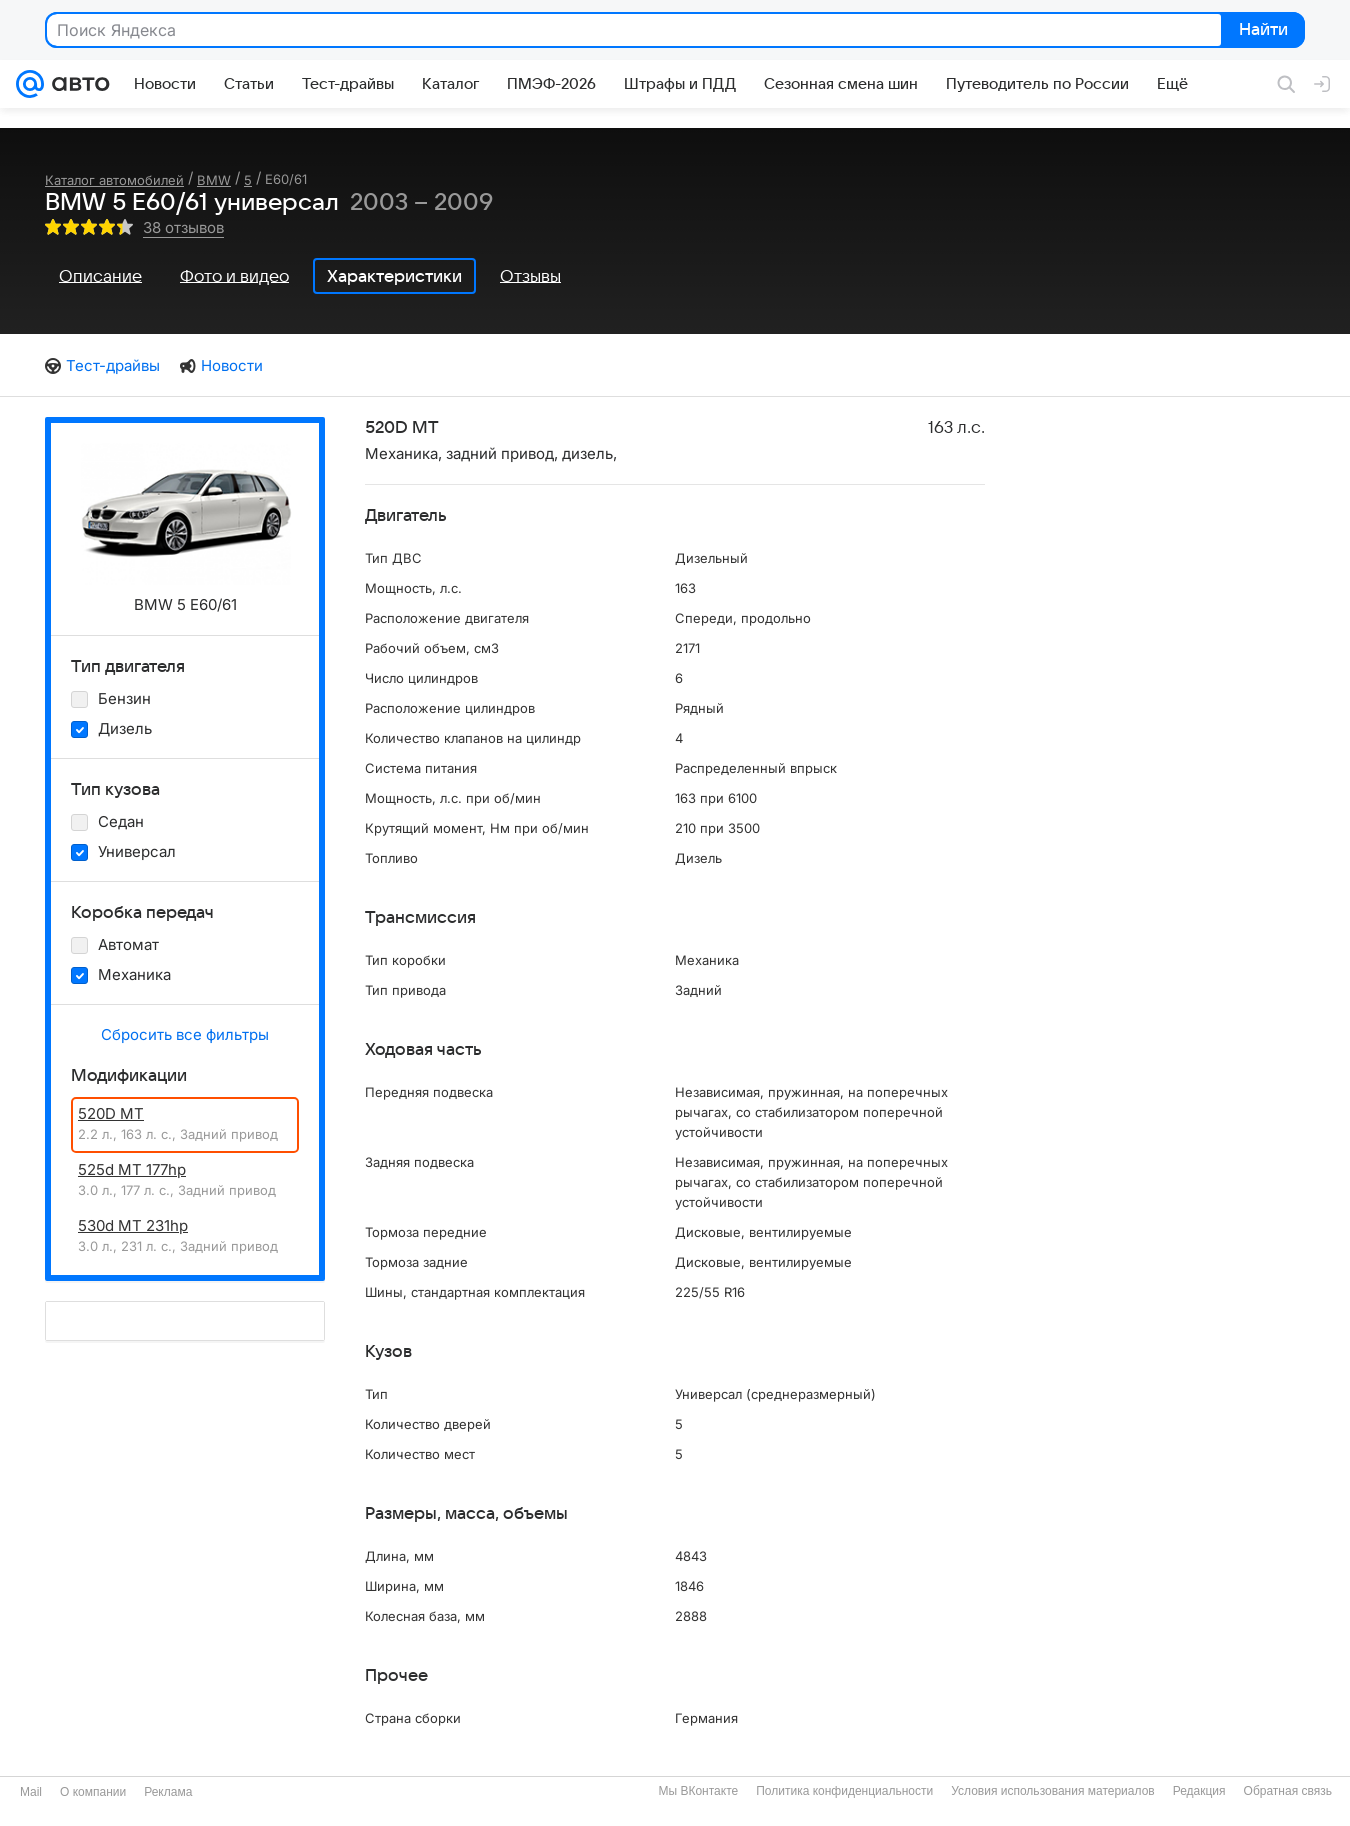 The height and width of the screenshot is (1826, 1350). Describe the element at coordinates (1261, 31) in the screenshot. I see `Найти` at that location.